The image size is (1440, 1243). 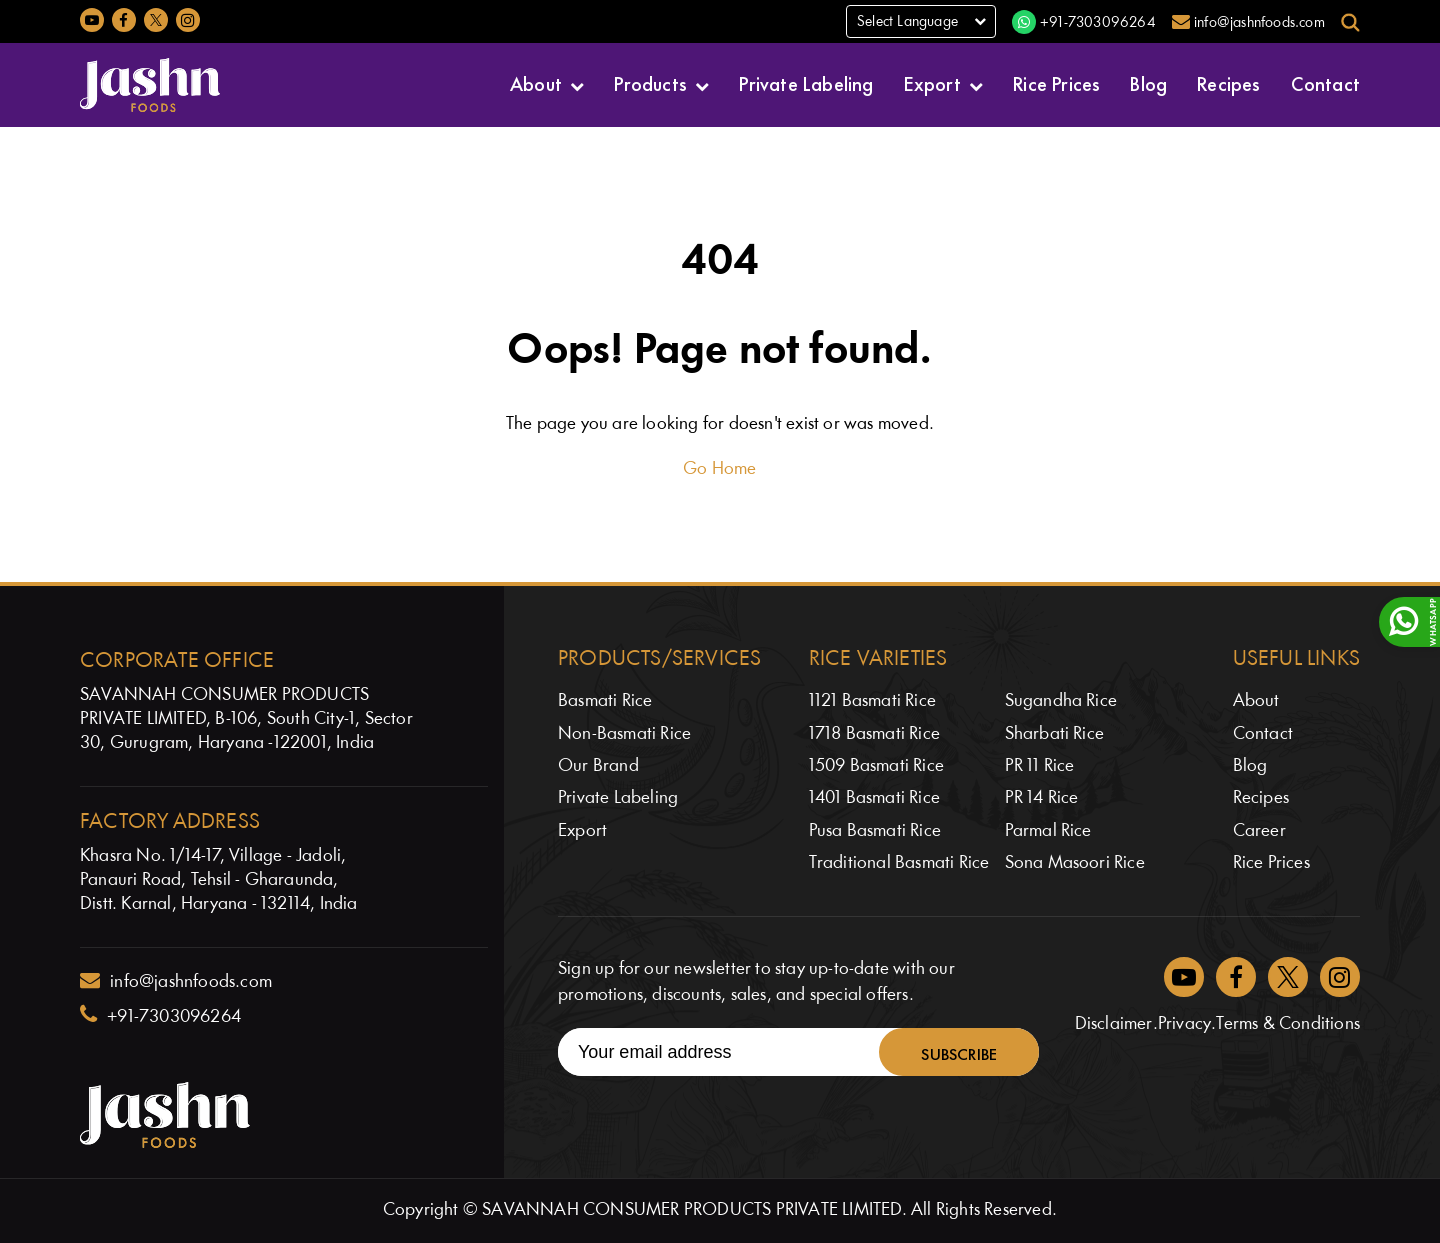 I want to click on Sona Masoori Rice, so click(x=1075, y=863).